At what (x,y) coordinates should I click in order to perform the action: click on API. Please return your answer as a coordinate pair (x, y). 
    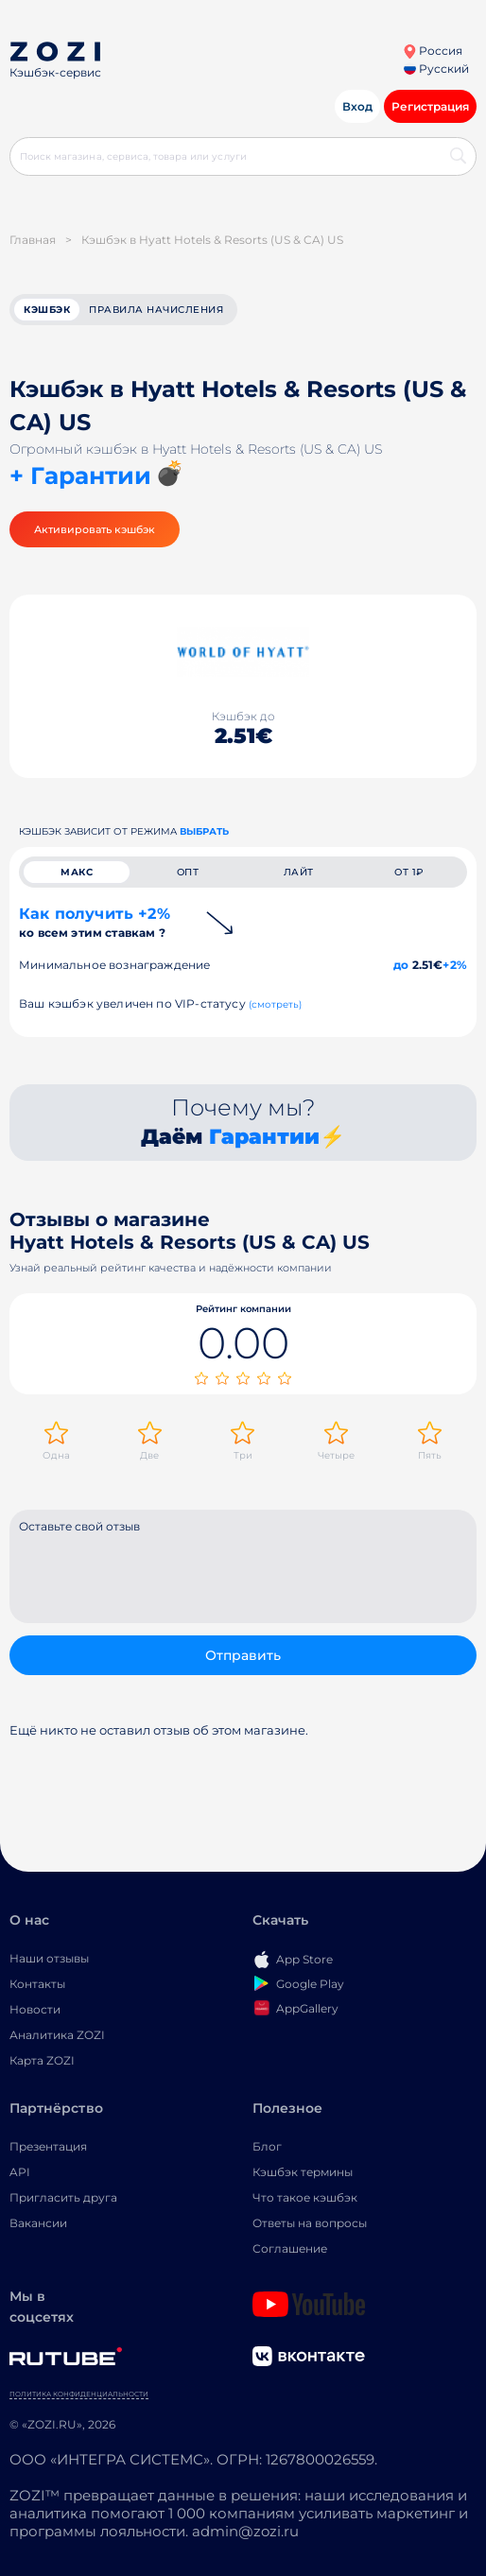
    Looking at the image, I should click on (19, 2172).